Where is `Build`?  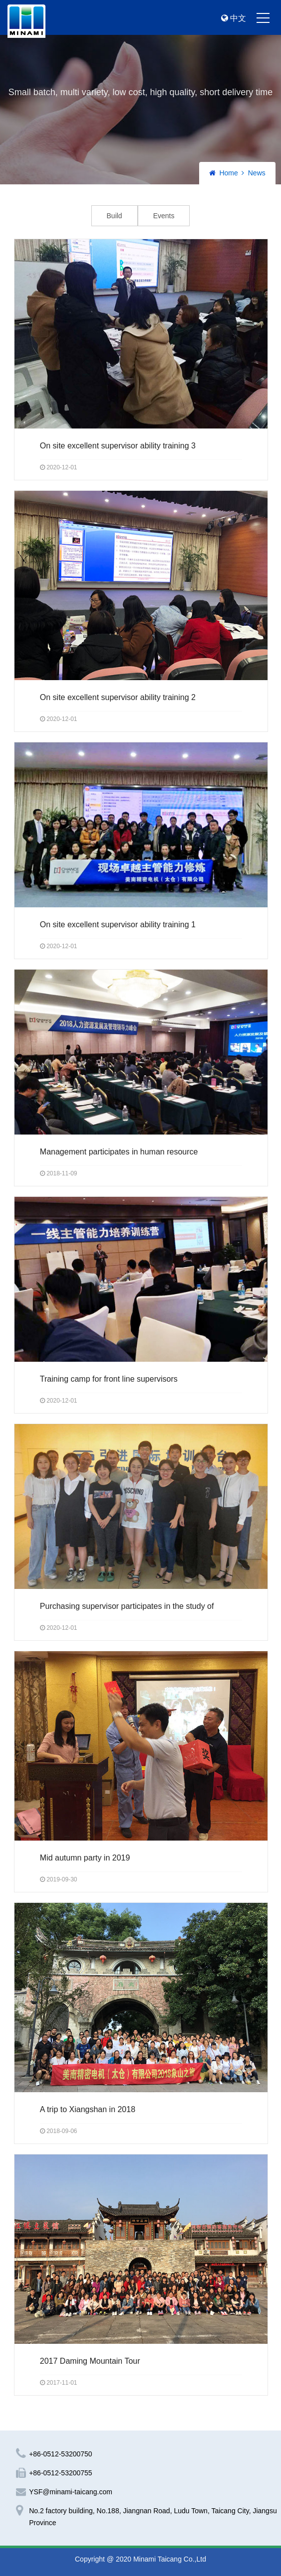 Build is located at coordinates (114, 216).